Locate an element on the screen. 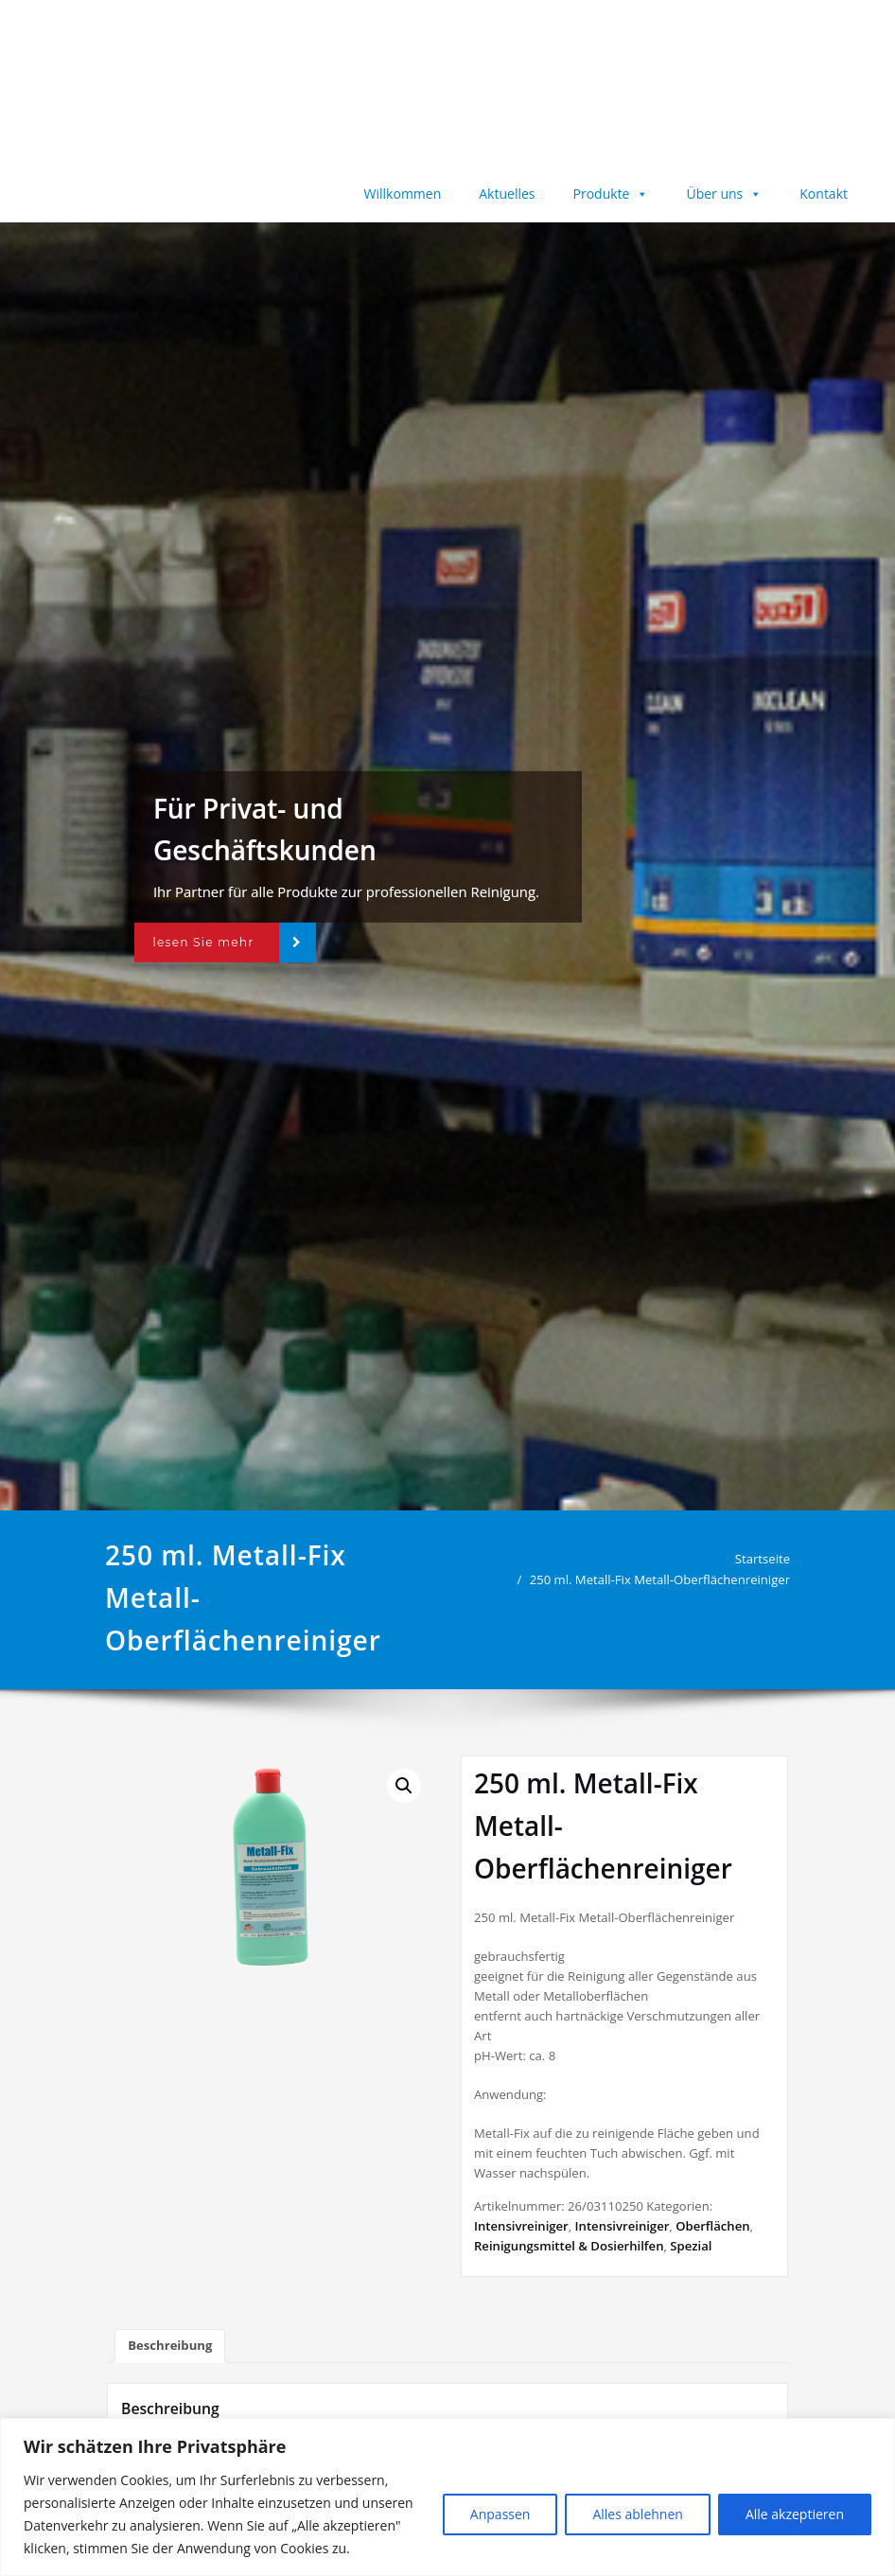 The image size is (895, 2576). Reinigungsmittel & Dosierhilfen is located at coordinates (569, 2245).